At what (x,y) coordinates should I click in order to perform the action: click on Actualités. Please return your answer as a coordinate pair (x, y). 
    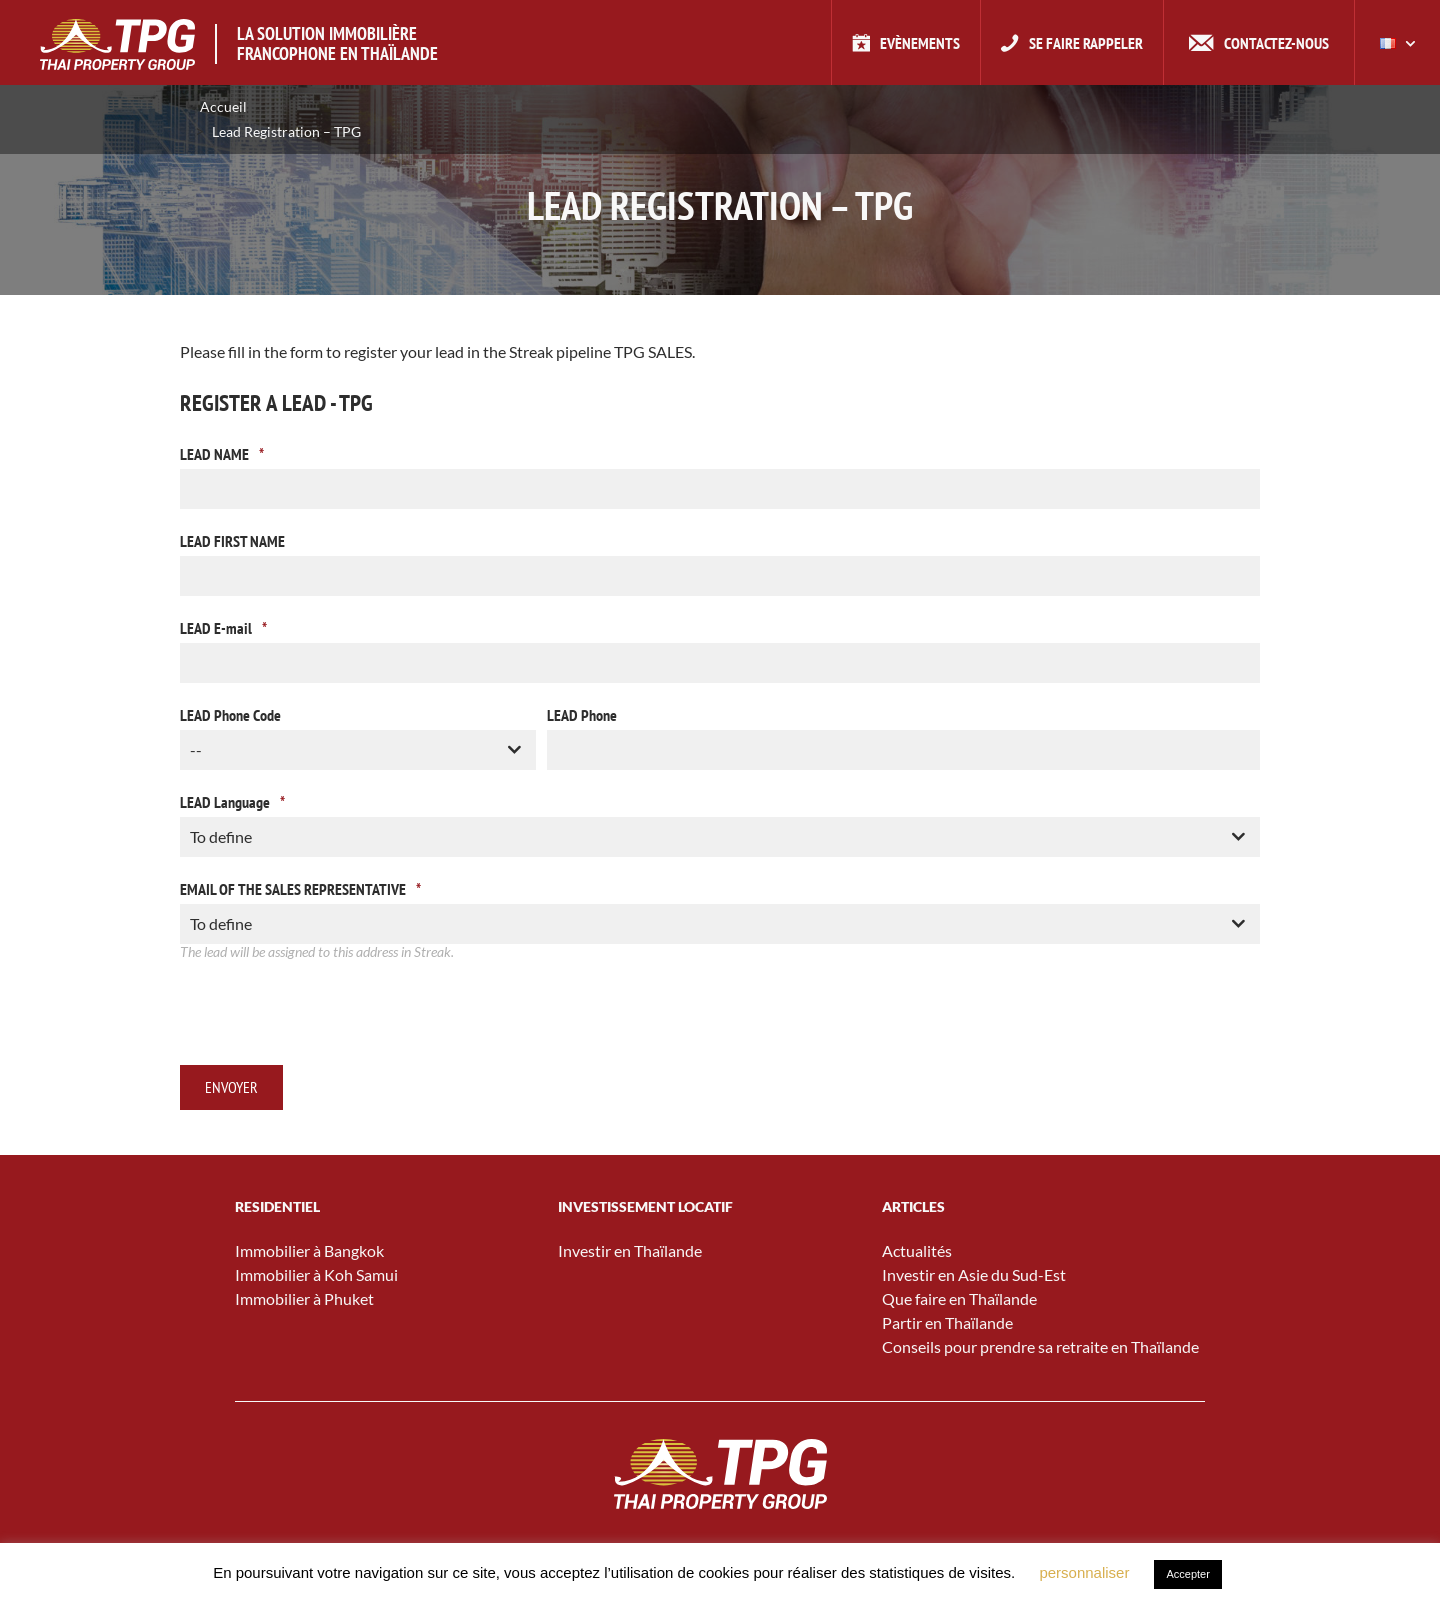
    Looking at the image, I should click on (917, 1250).